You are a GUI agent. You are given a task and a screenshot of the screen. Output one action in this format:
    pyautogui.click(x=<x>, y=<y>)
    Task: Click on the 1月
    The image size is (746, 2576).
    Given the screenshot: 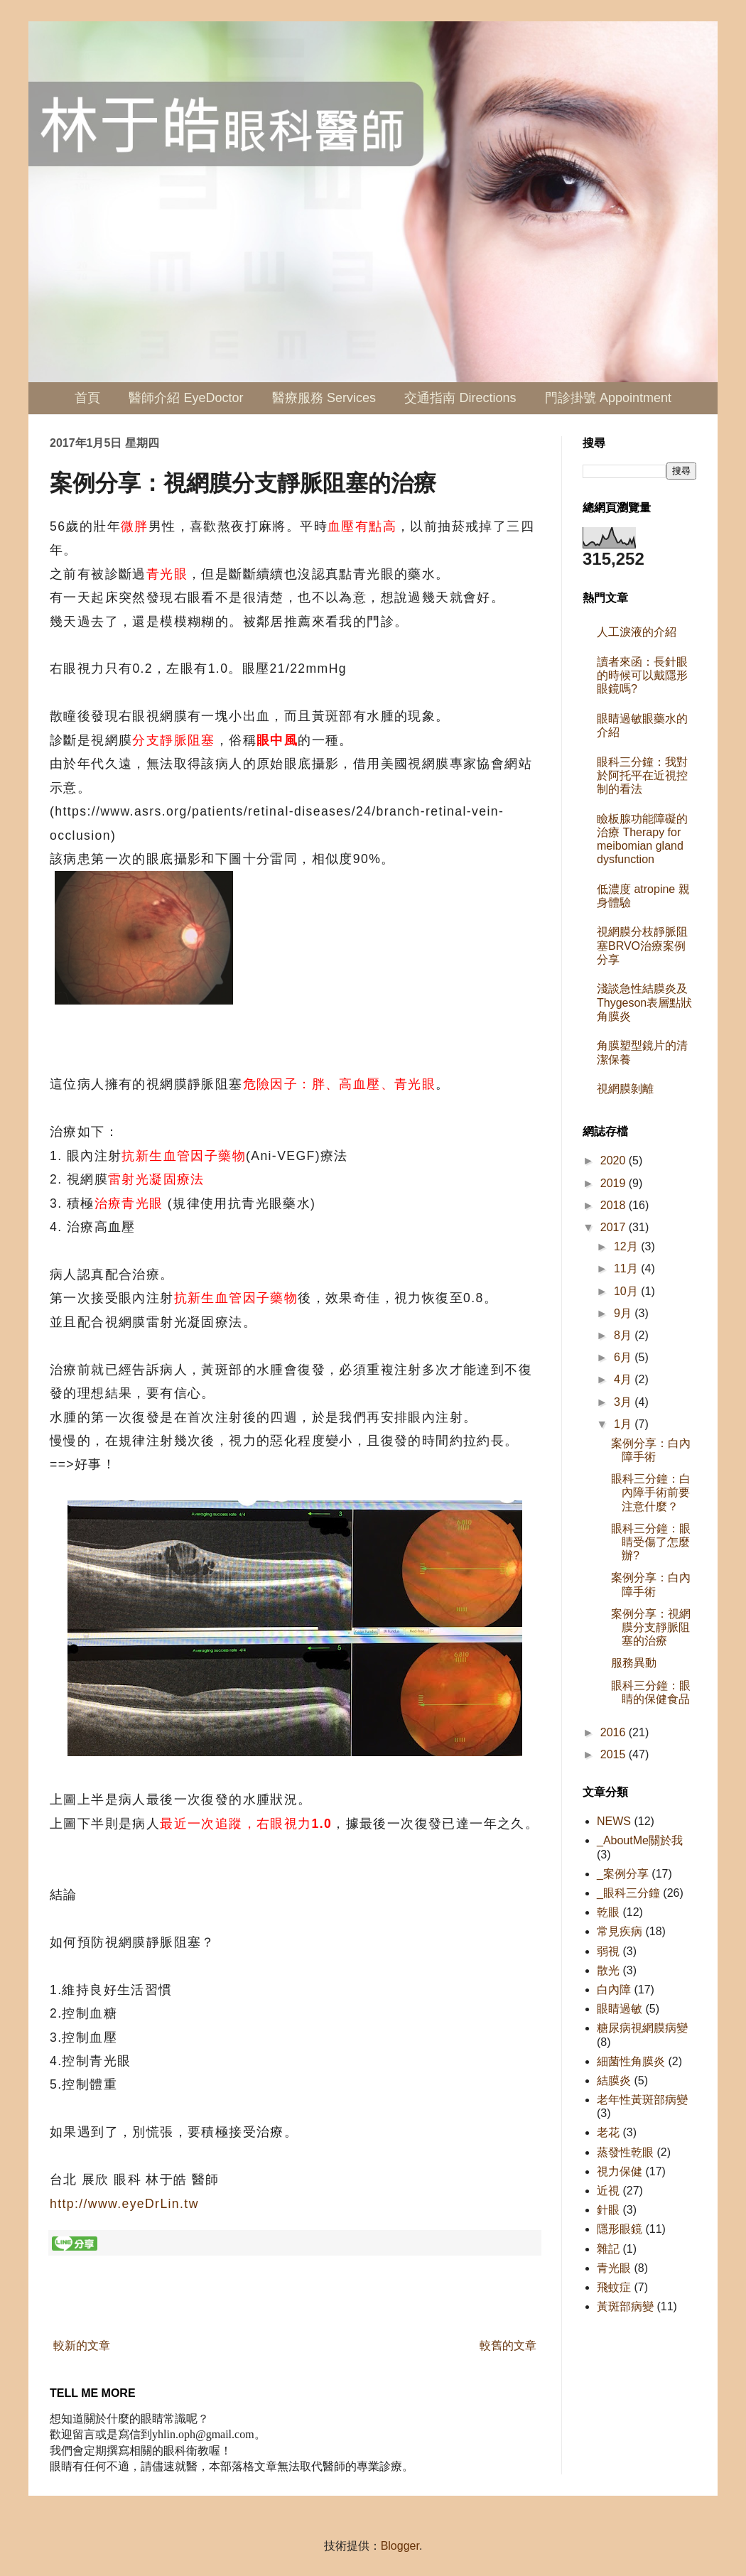 What is the action you would take?
    pyautogui.click(x=624, y=1424)
    